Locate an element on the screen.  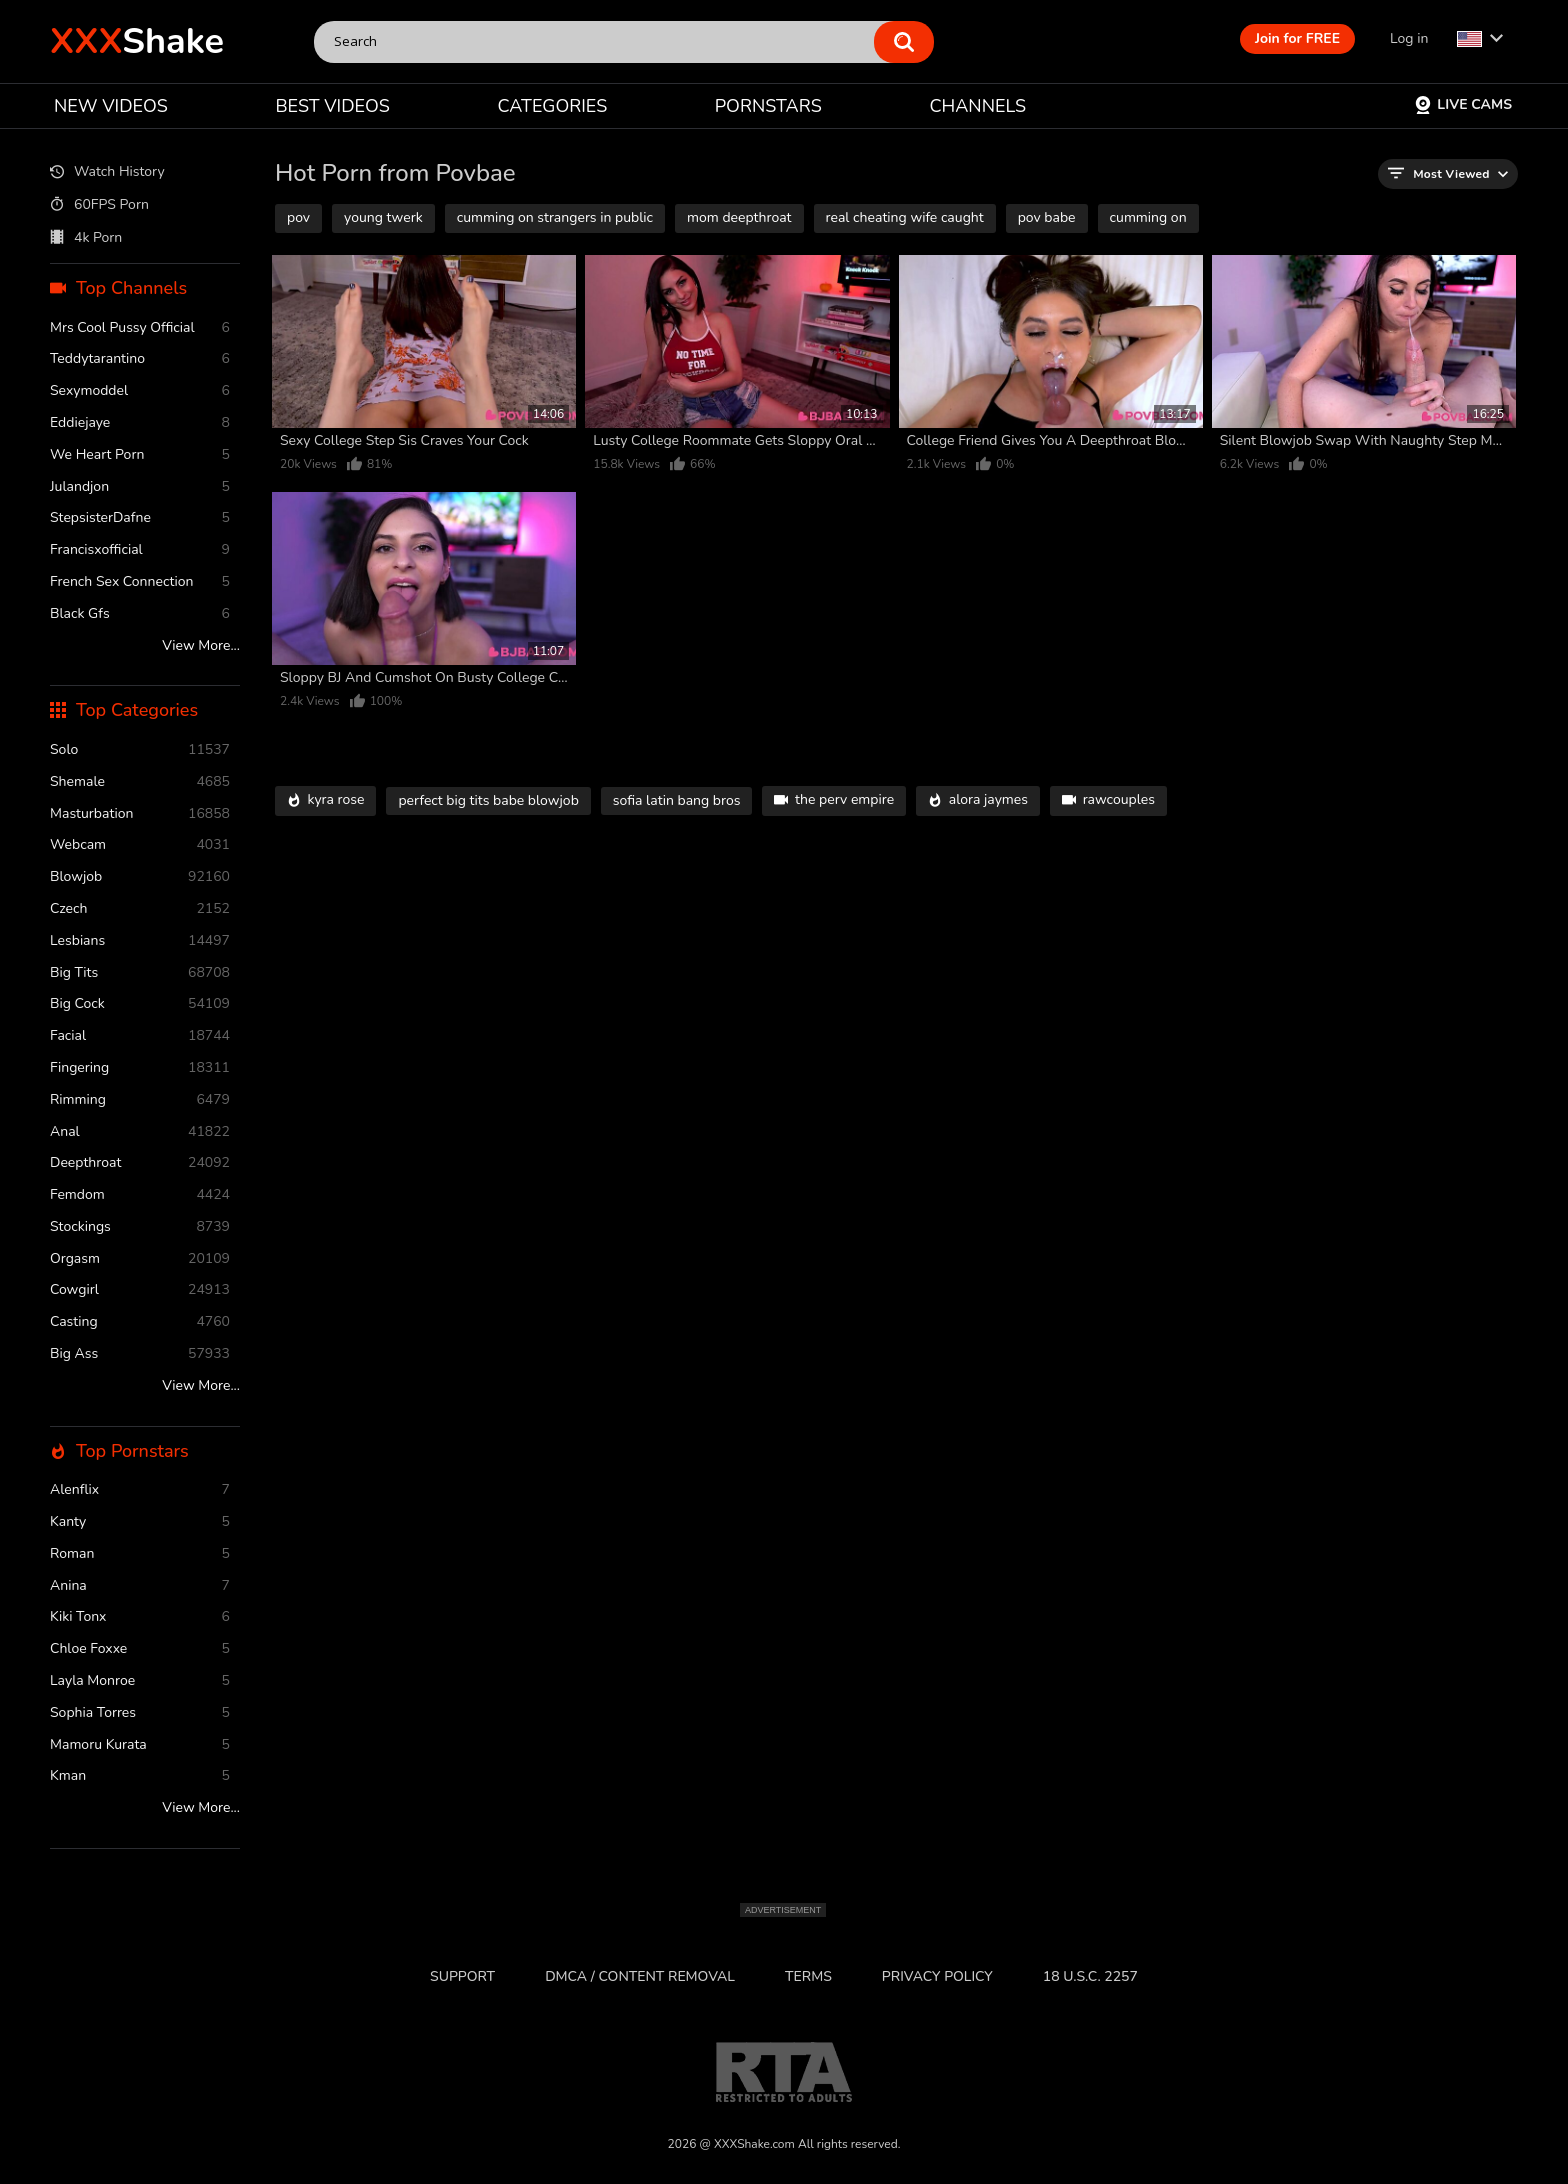
Support is located at coordinates (462, 1976).